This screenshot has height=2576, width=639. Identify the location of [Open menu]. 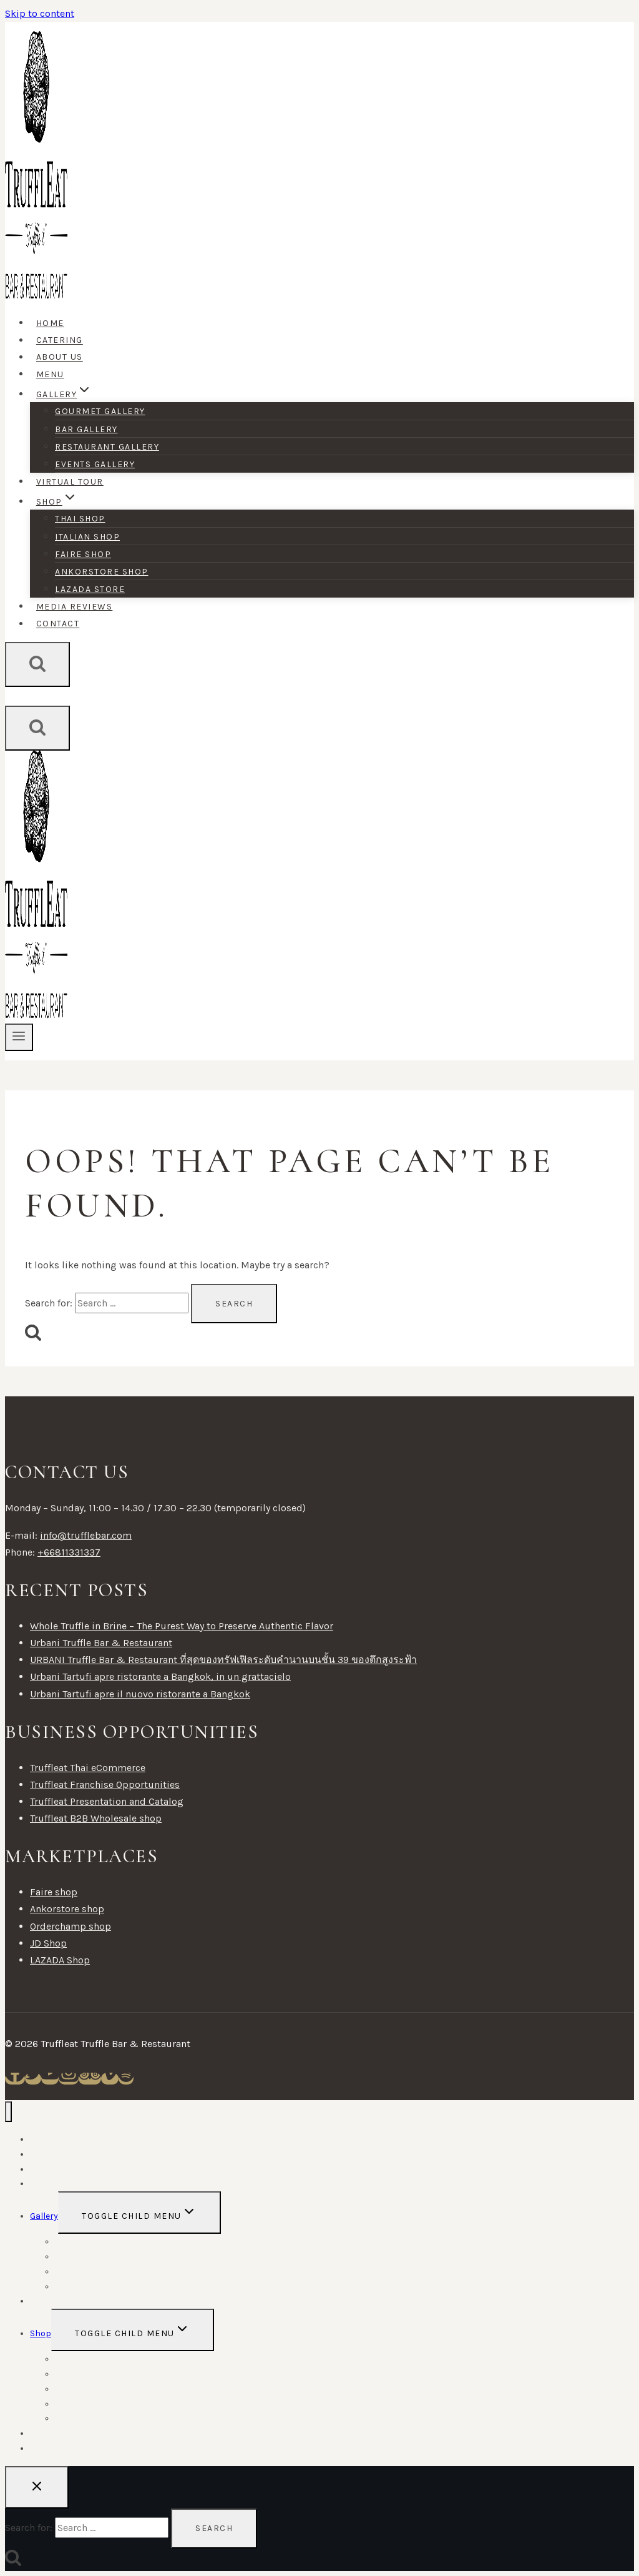
(19, 1037).